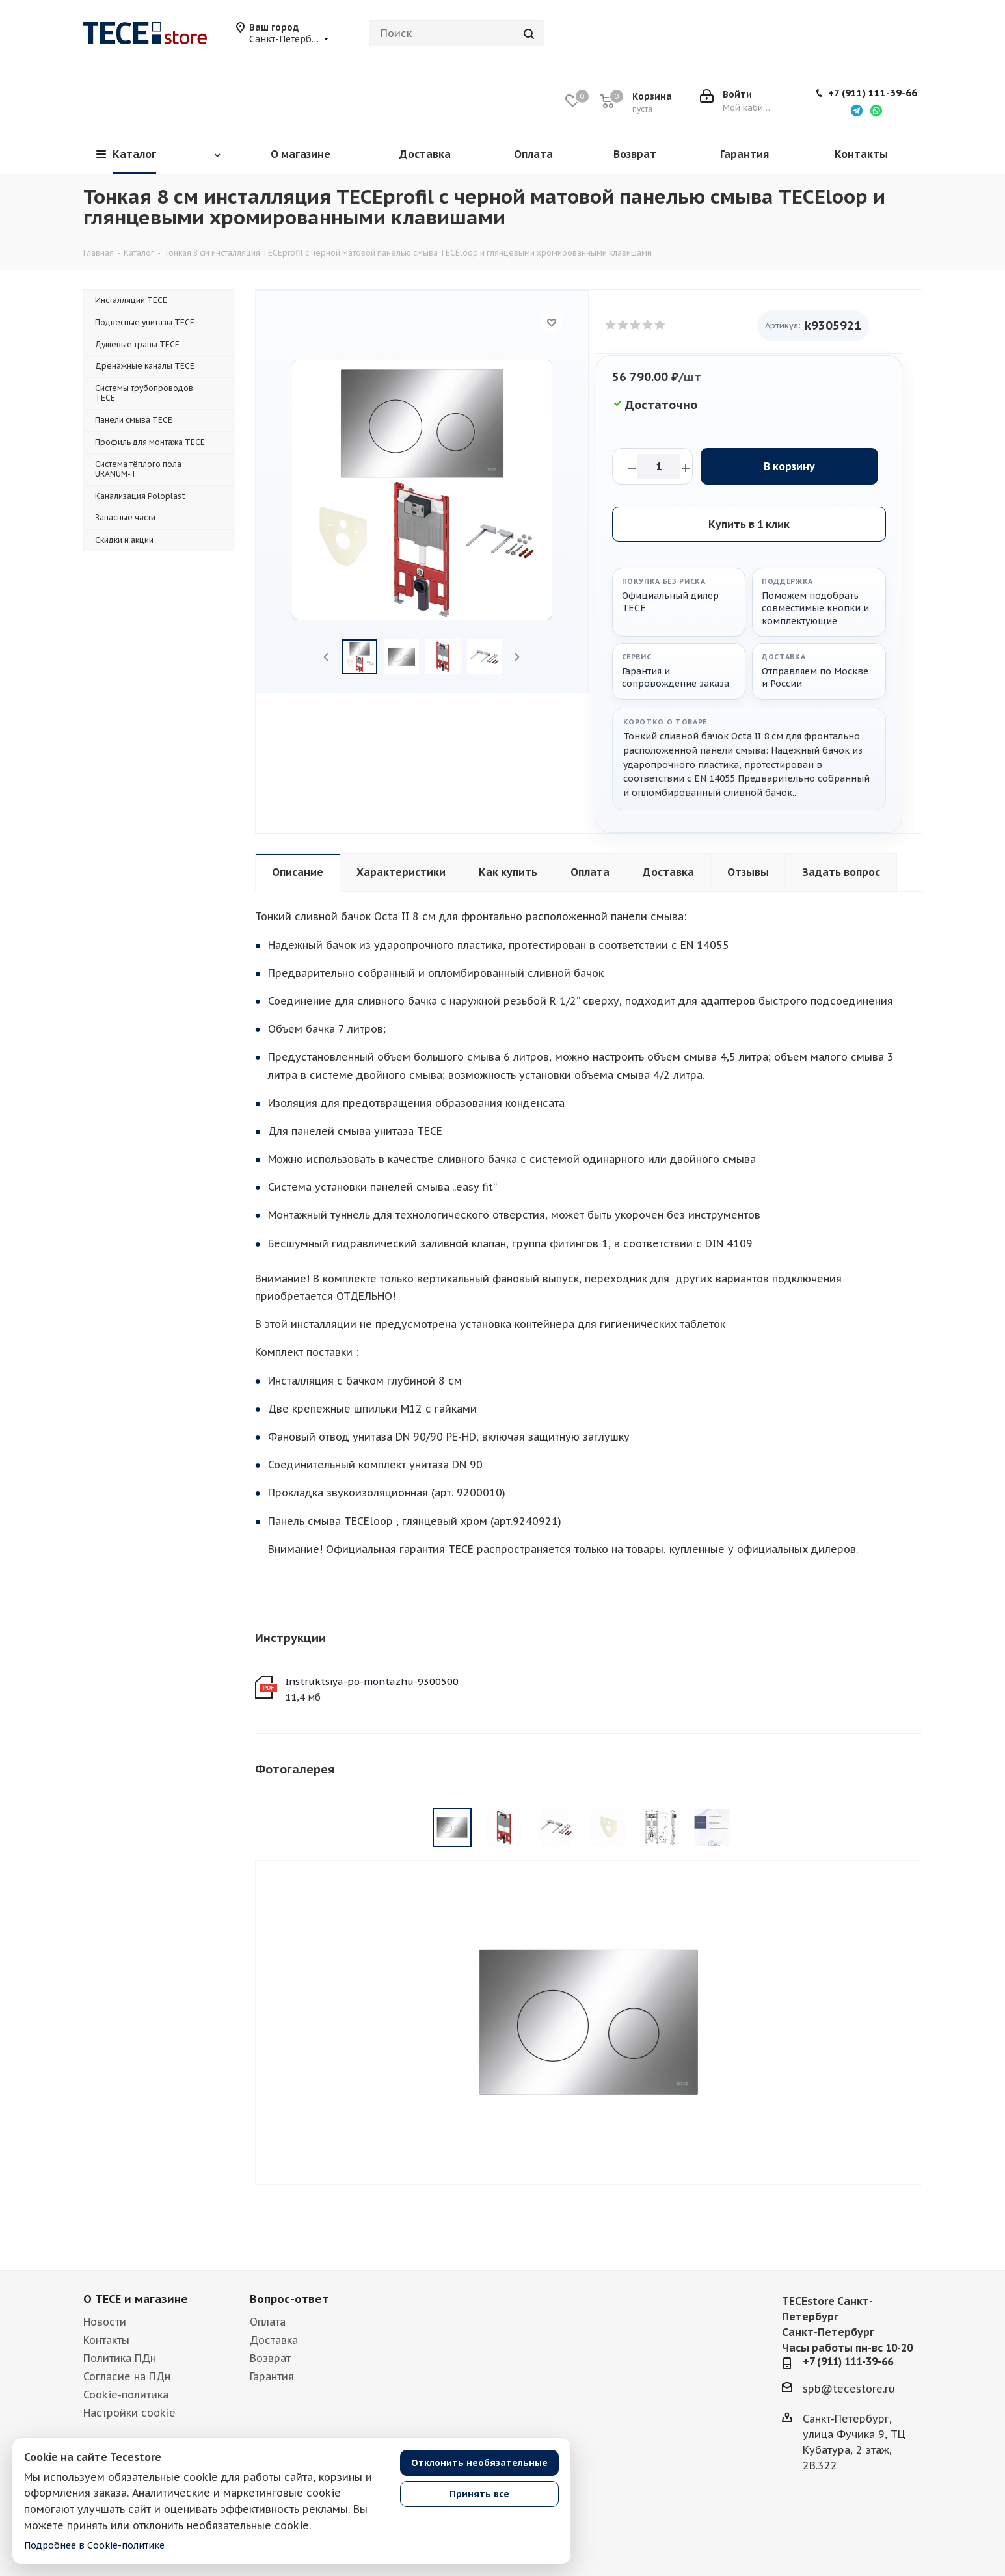 The height and width of the screenshot is (2576, 1005). What do you see at coordinates (268, 2321) in the screenshot?
I see `Оплата` at bounding box center [268, 2321].